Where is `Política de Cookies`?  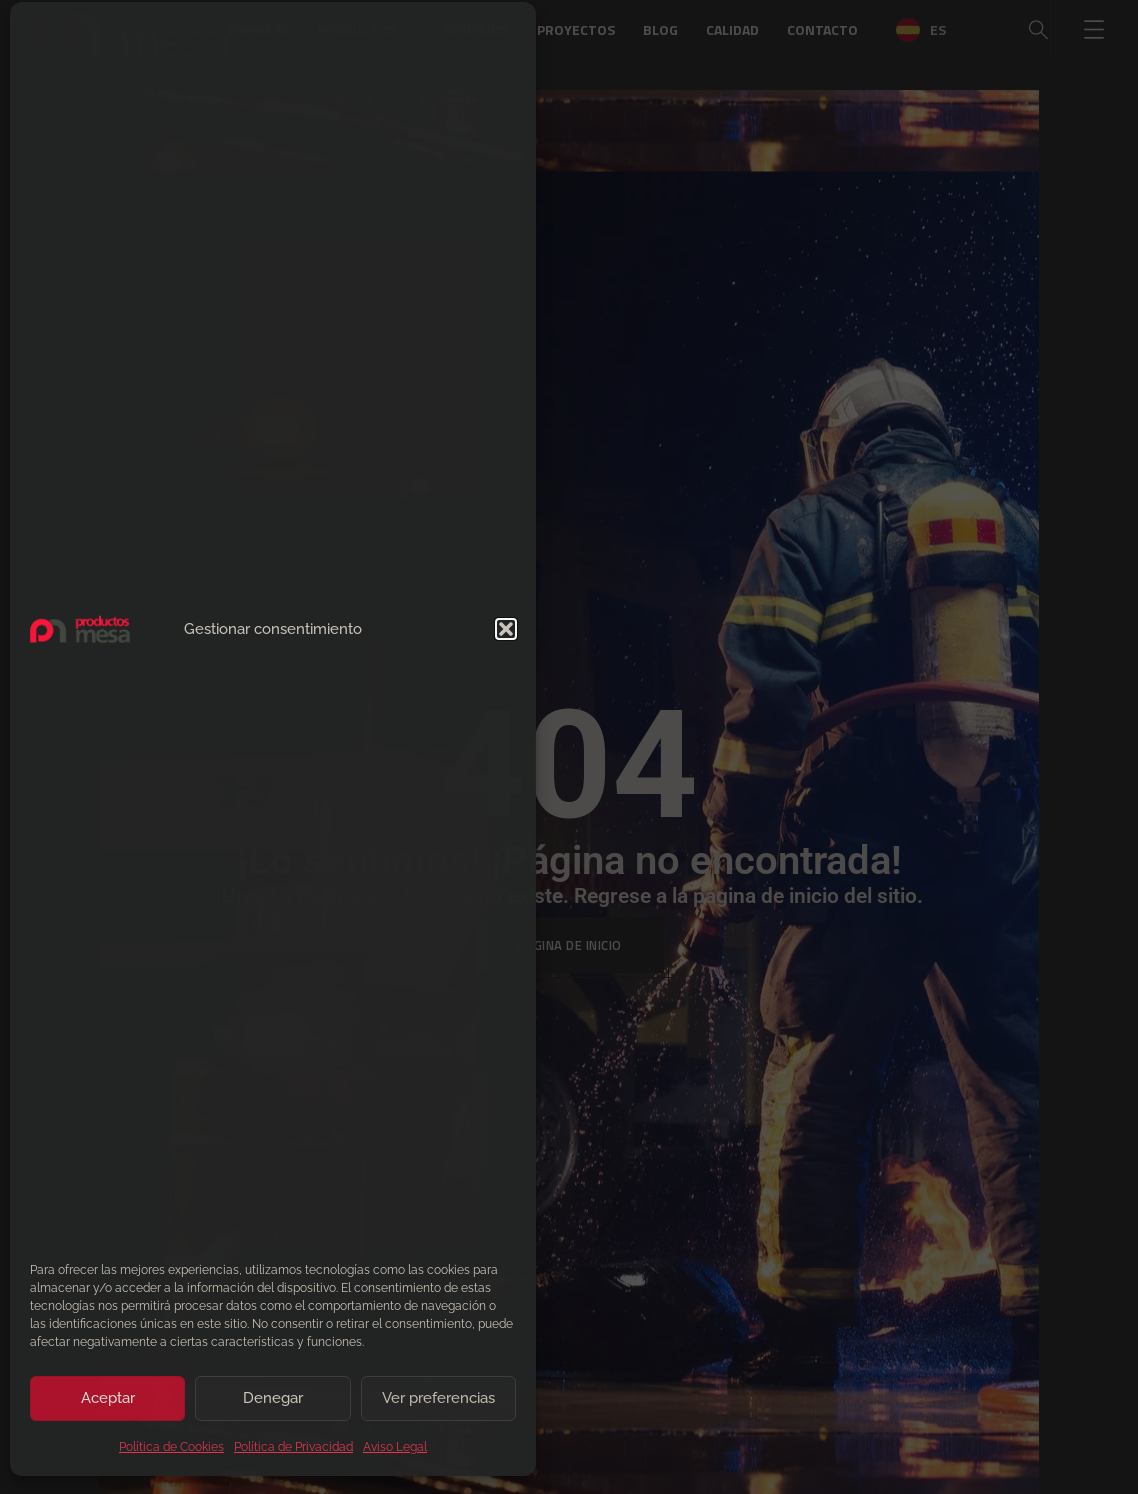
Política de Cookies is located at coordinates (171, 1454).